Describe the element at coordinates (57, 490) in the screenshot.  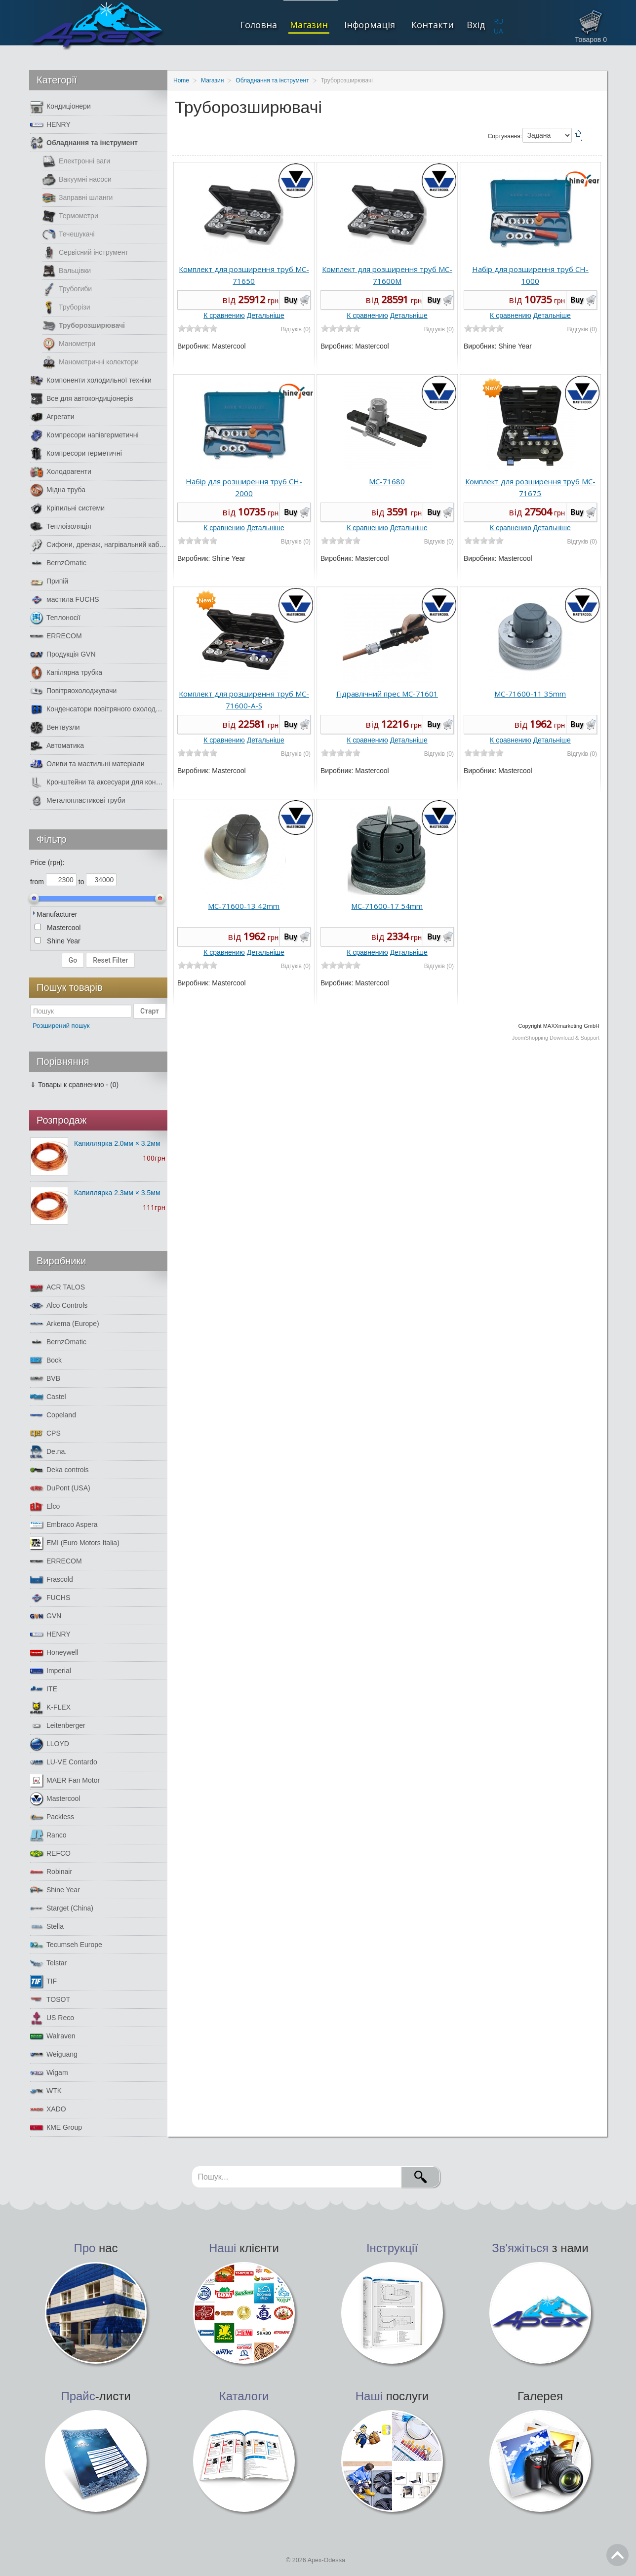
I see `Мідна труба` at that location.